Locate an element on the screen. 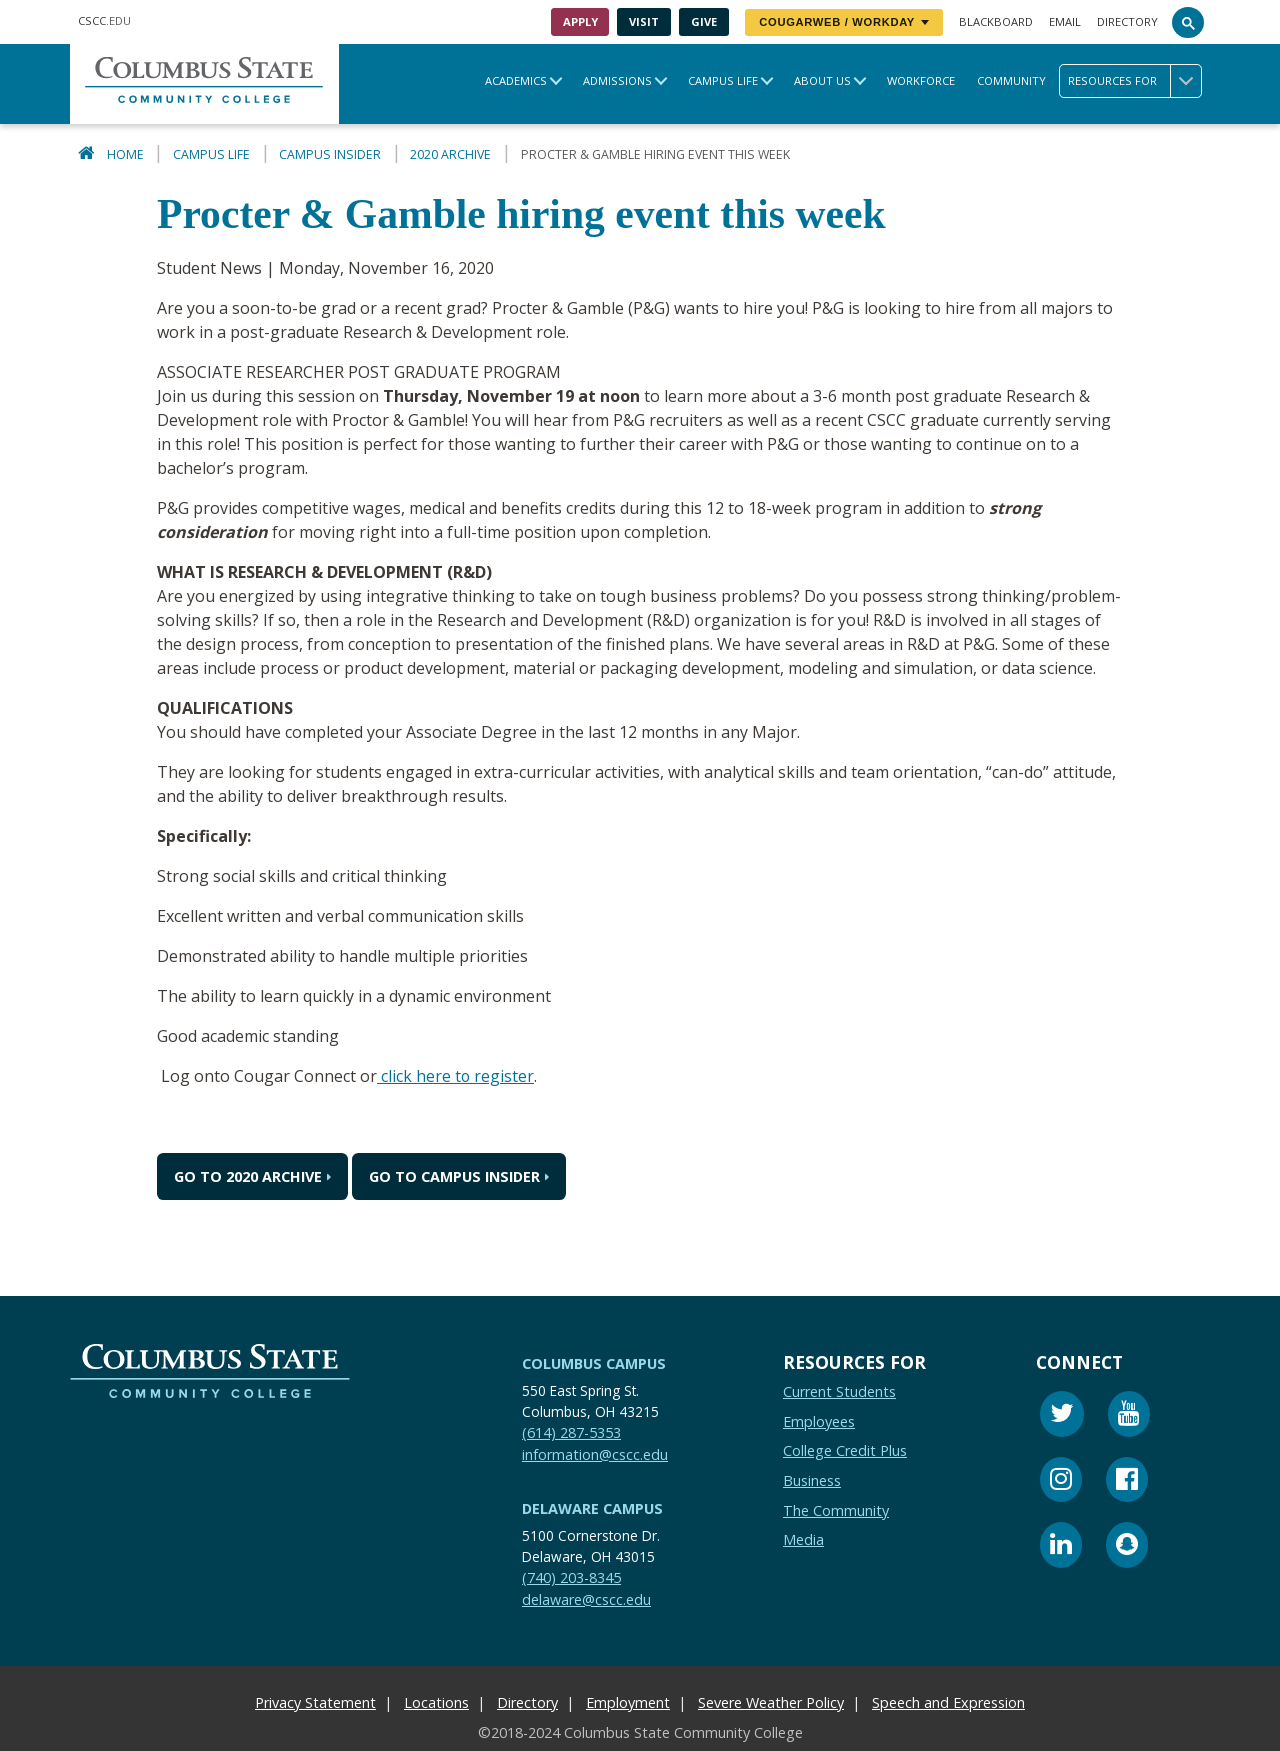 This screenshot has height=1751, width=1280. click here to register is located at coordinates (456, 1076).